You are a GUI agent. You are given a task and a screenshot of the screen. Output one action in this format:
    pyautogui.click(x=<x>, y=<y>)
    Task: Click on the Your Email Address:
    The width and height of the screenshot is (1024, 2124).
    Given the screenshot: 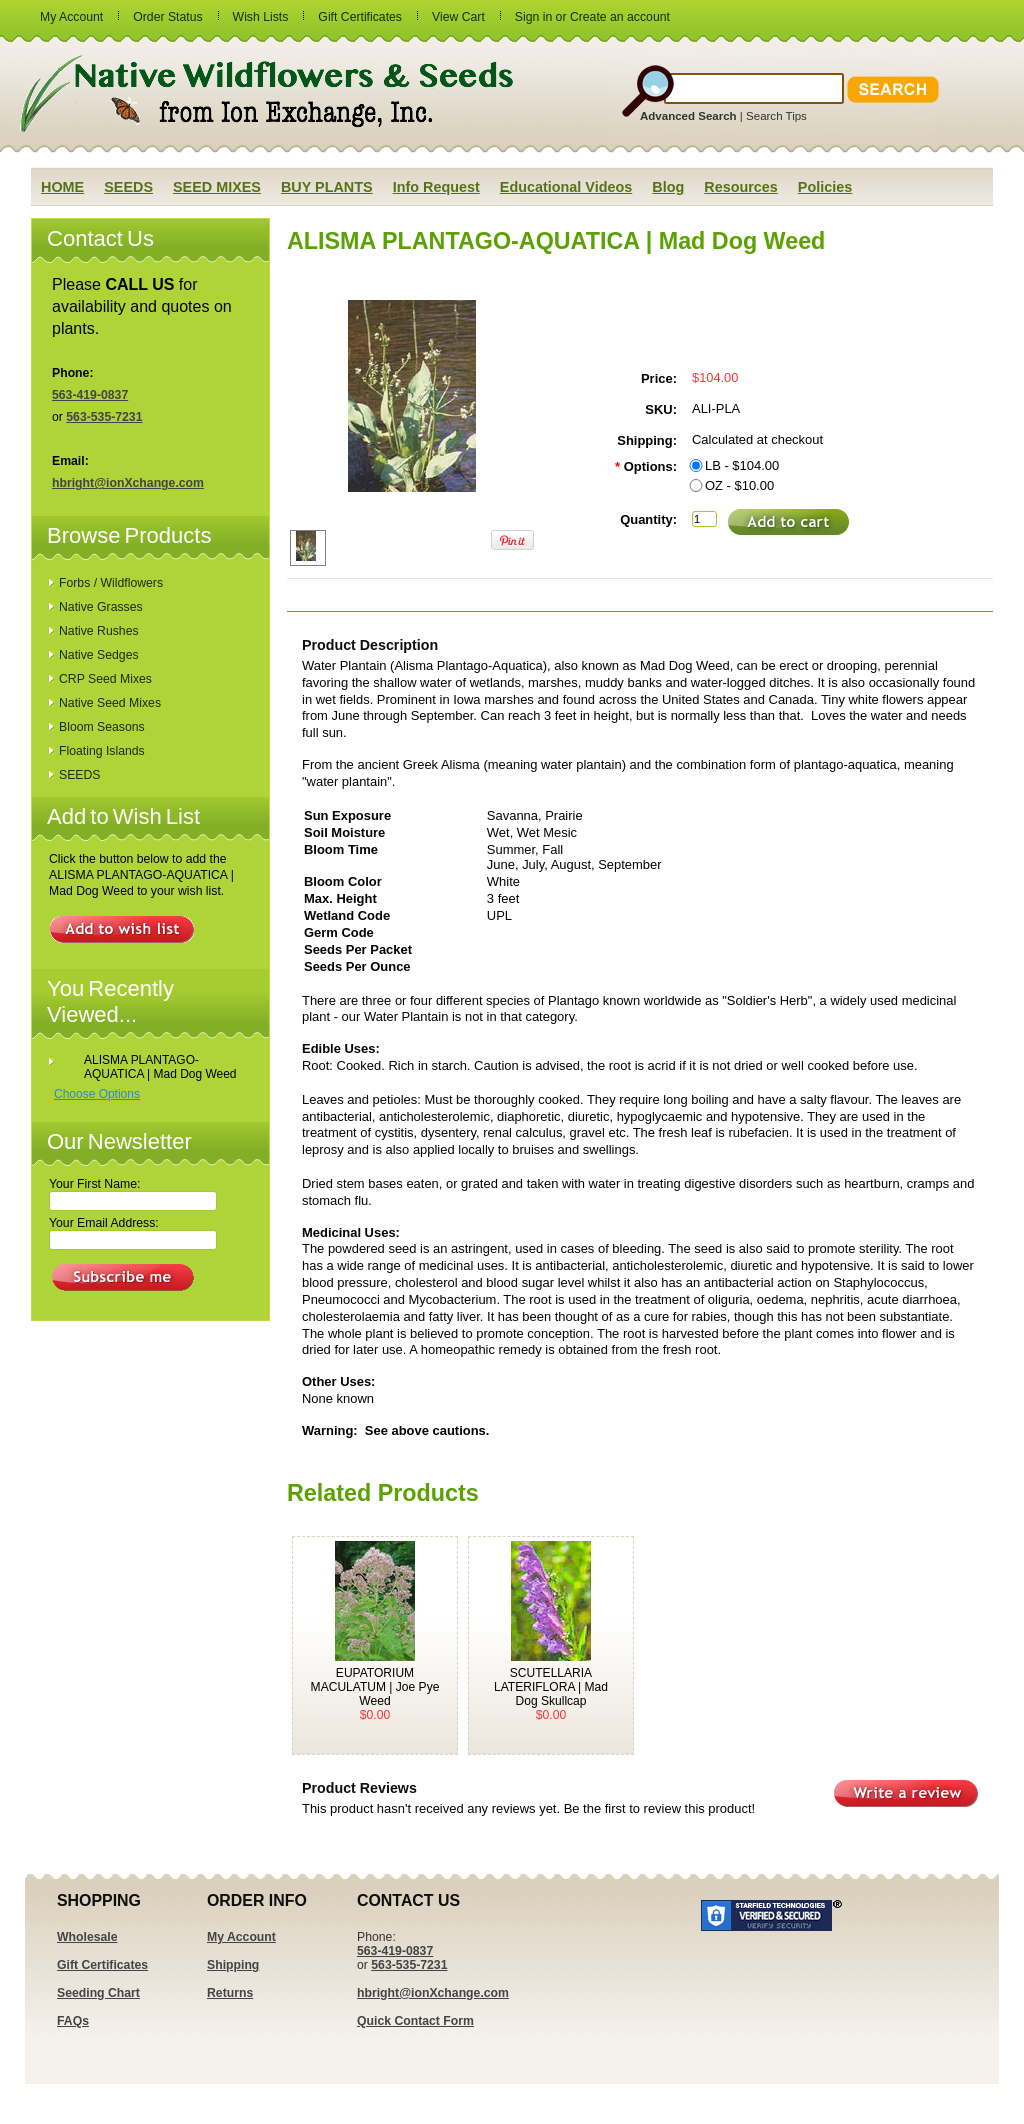 What is the action you would take?
    pyautogui.click(x=104, y=1223)
    